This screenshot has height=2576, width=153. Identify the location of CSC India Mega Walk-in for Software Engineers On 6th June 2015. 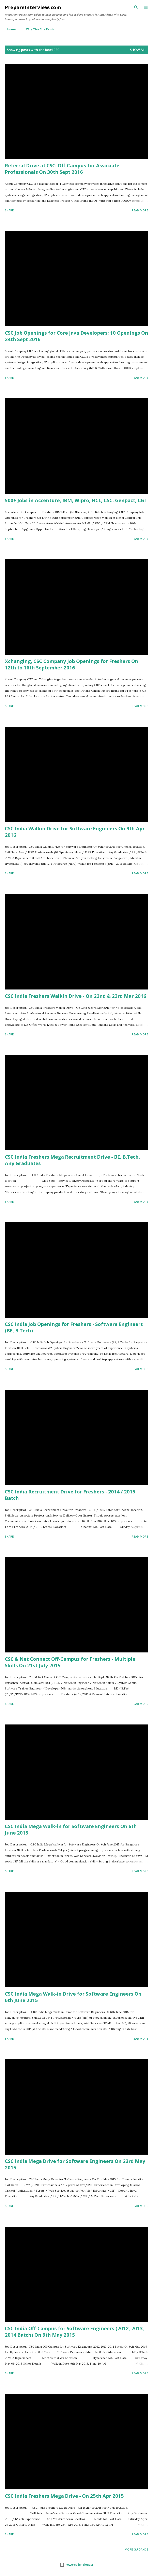
(71, 1829).